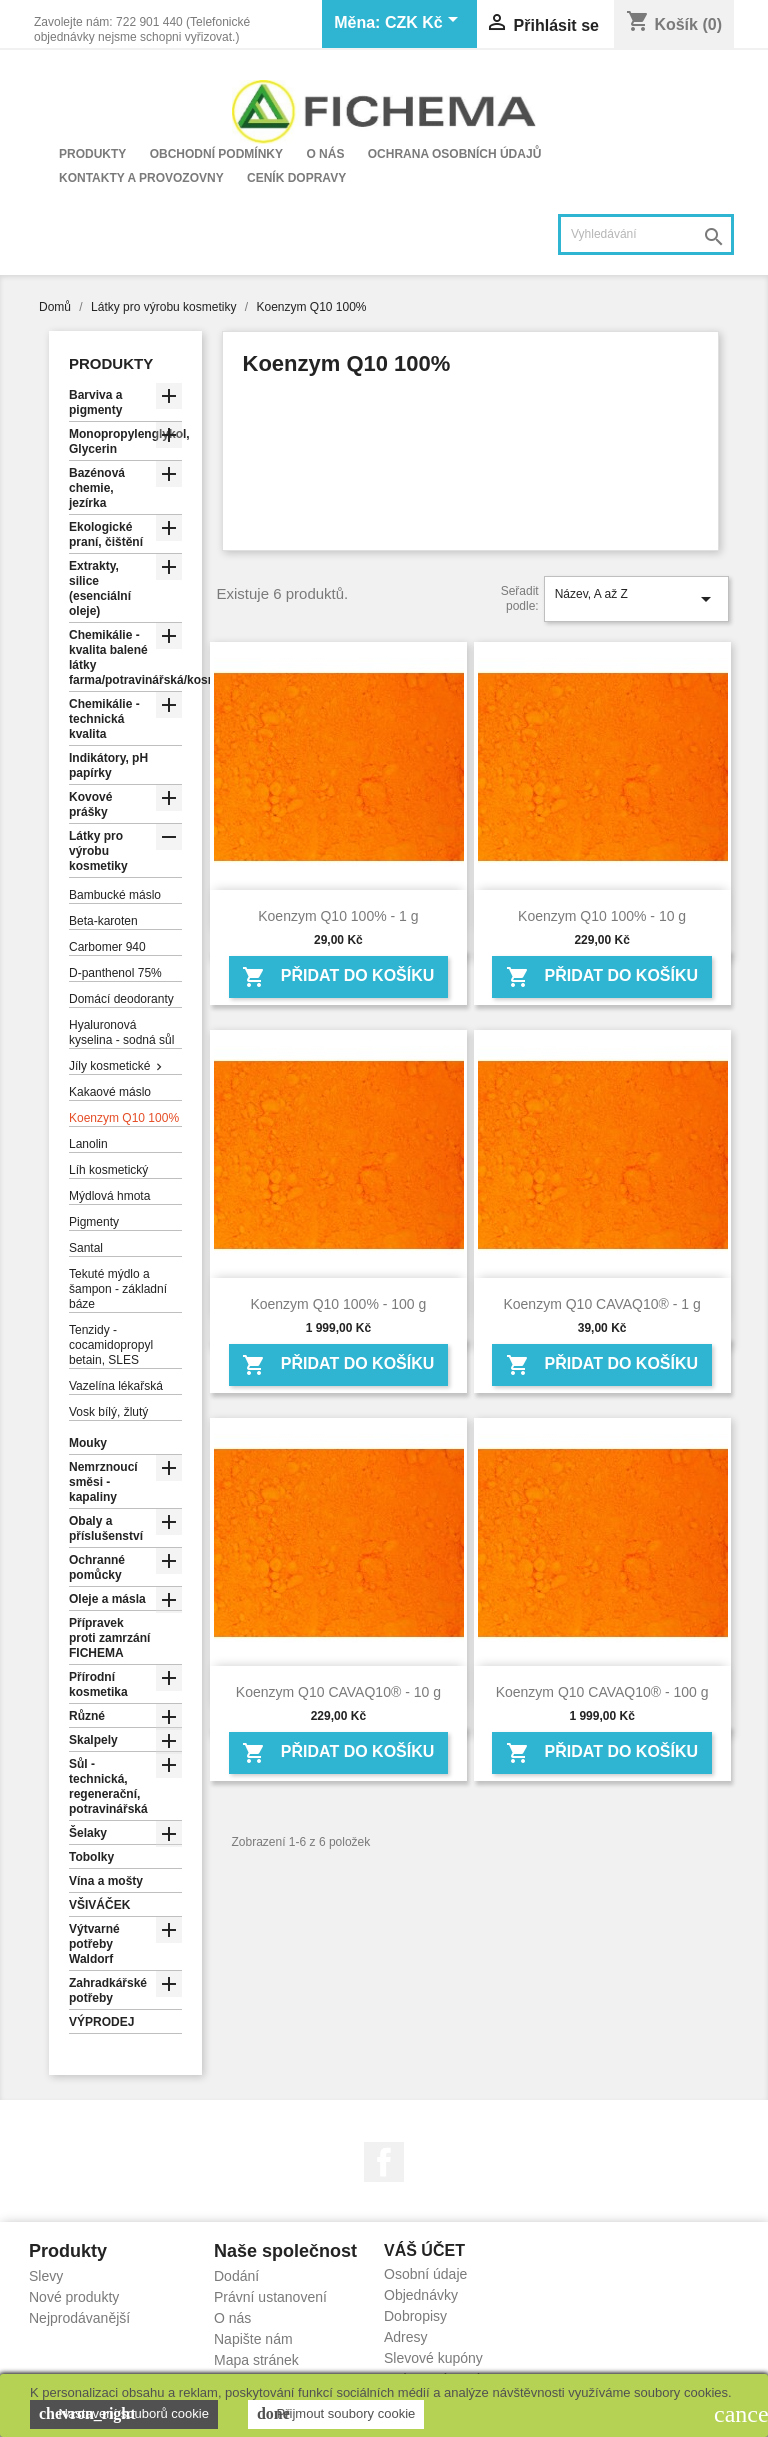  What do you see at coordinates (100, 588) in the screenshot?
I see `Extrakty, silice (esenciální oleje)` at bounding box center [100, 588].